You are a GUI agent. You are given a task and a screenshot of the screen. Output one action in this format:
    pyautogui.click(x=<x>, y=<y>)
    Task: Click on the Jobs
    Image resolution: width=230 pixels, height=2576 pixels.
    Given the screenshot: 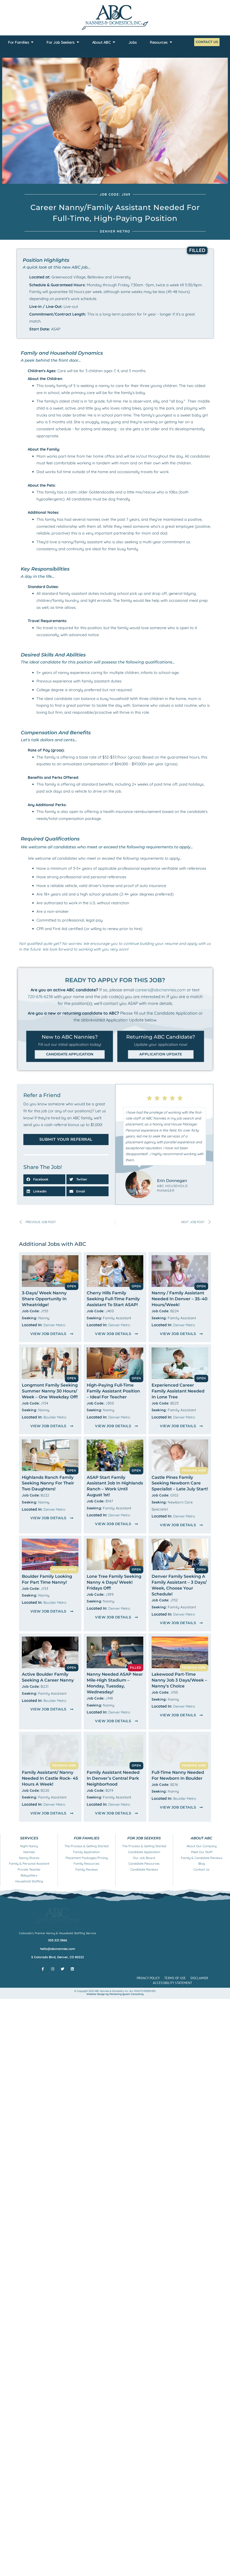 What is the action you would take?
    pyautogui.click(x=132, y=42)
    